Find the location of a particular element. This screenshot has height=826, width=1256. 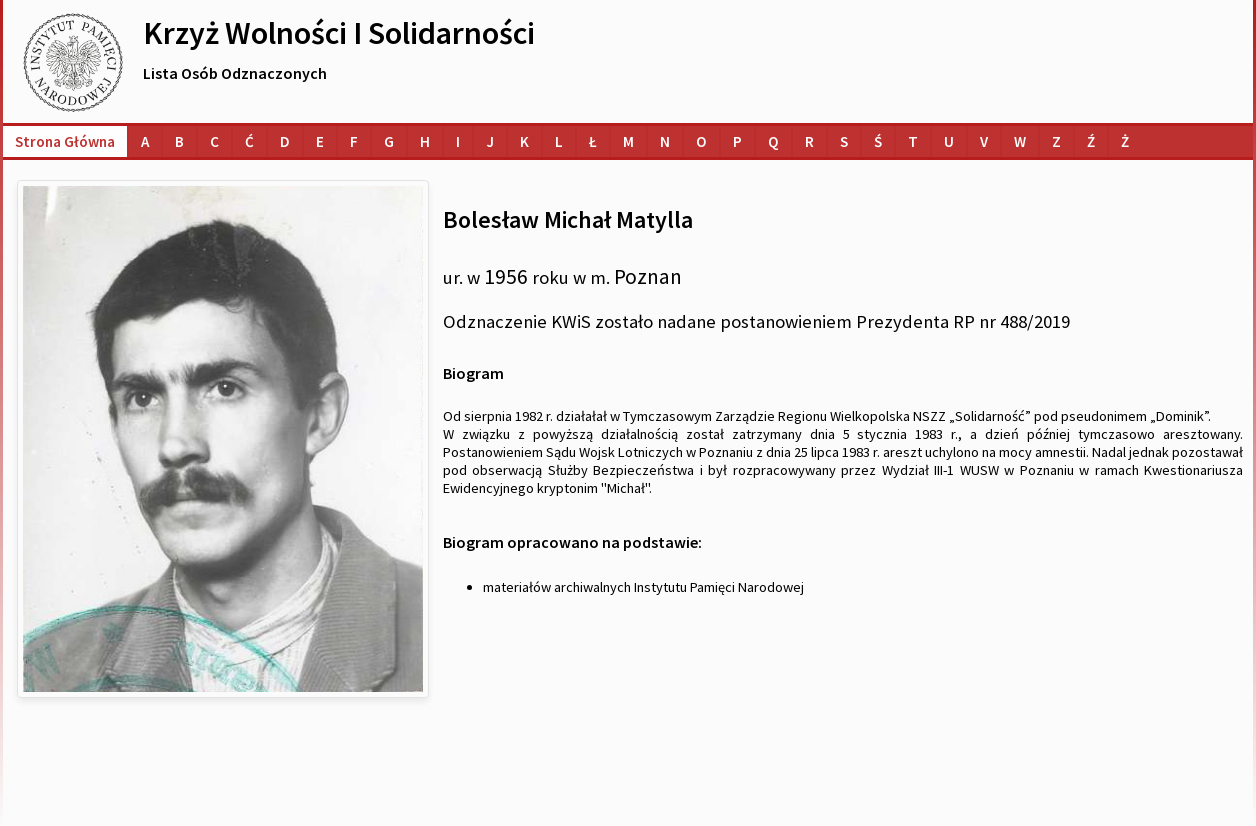

[Lista osób o nazwiskach na literę C] is located at coordinates (214, 141).